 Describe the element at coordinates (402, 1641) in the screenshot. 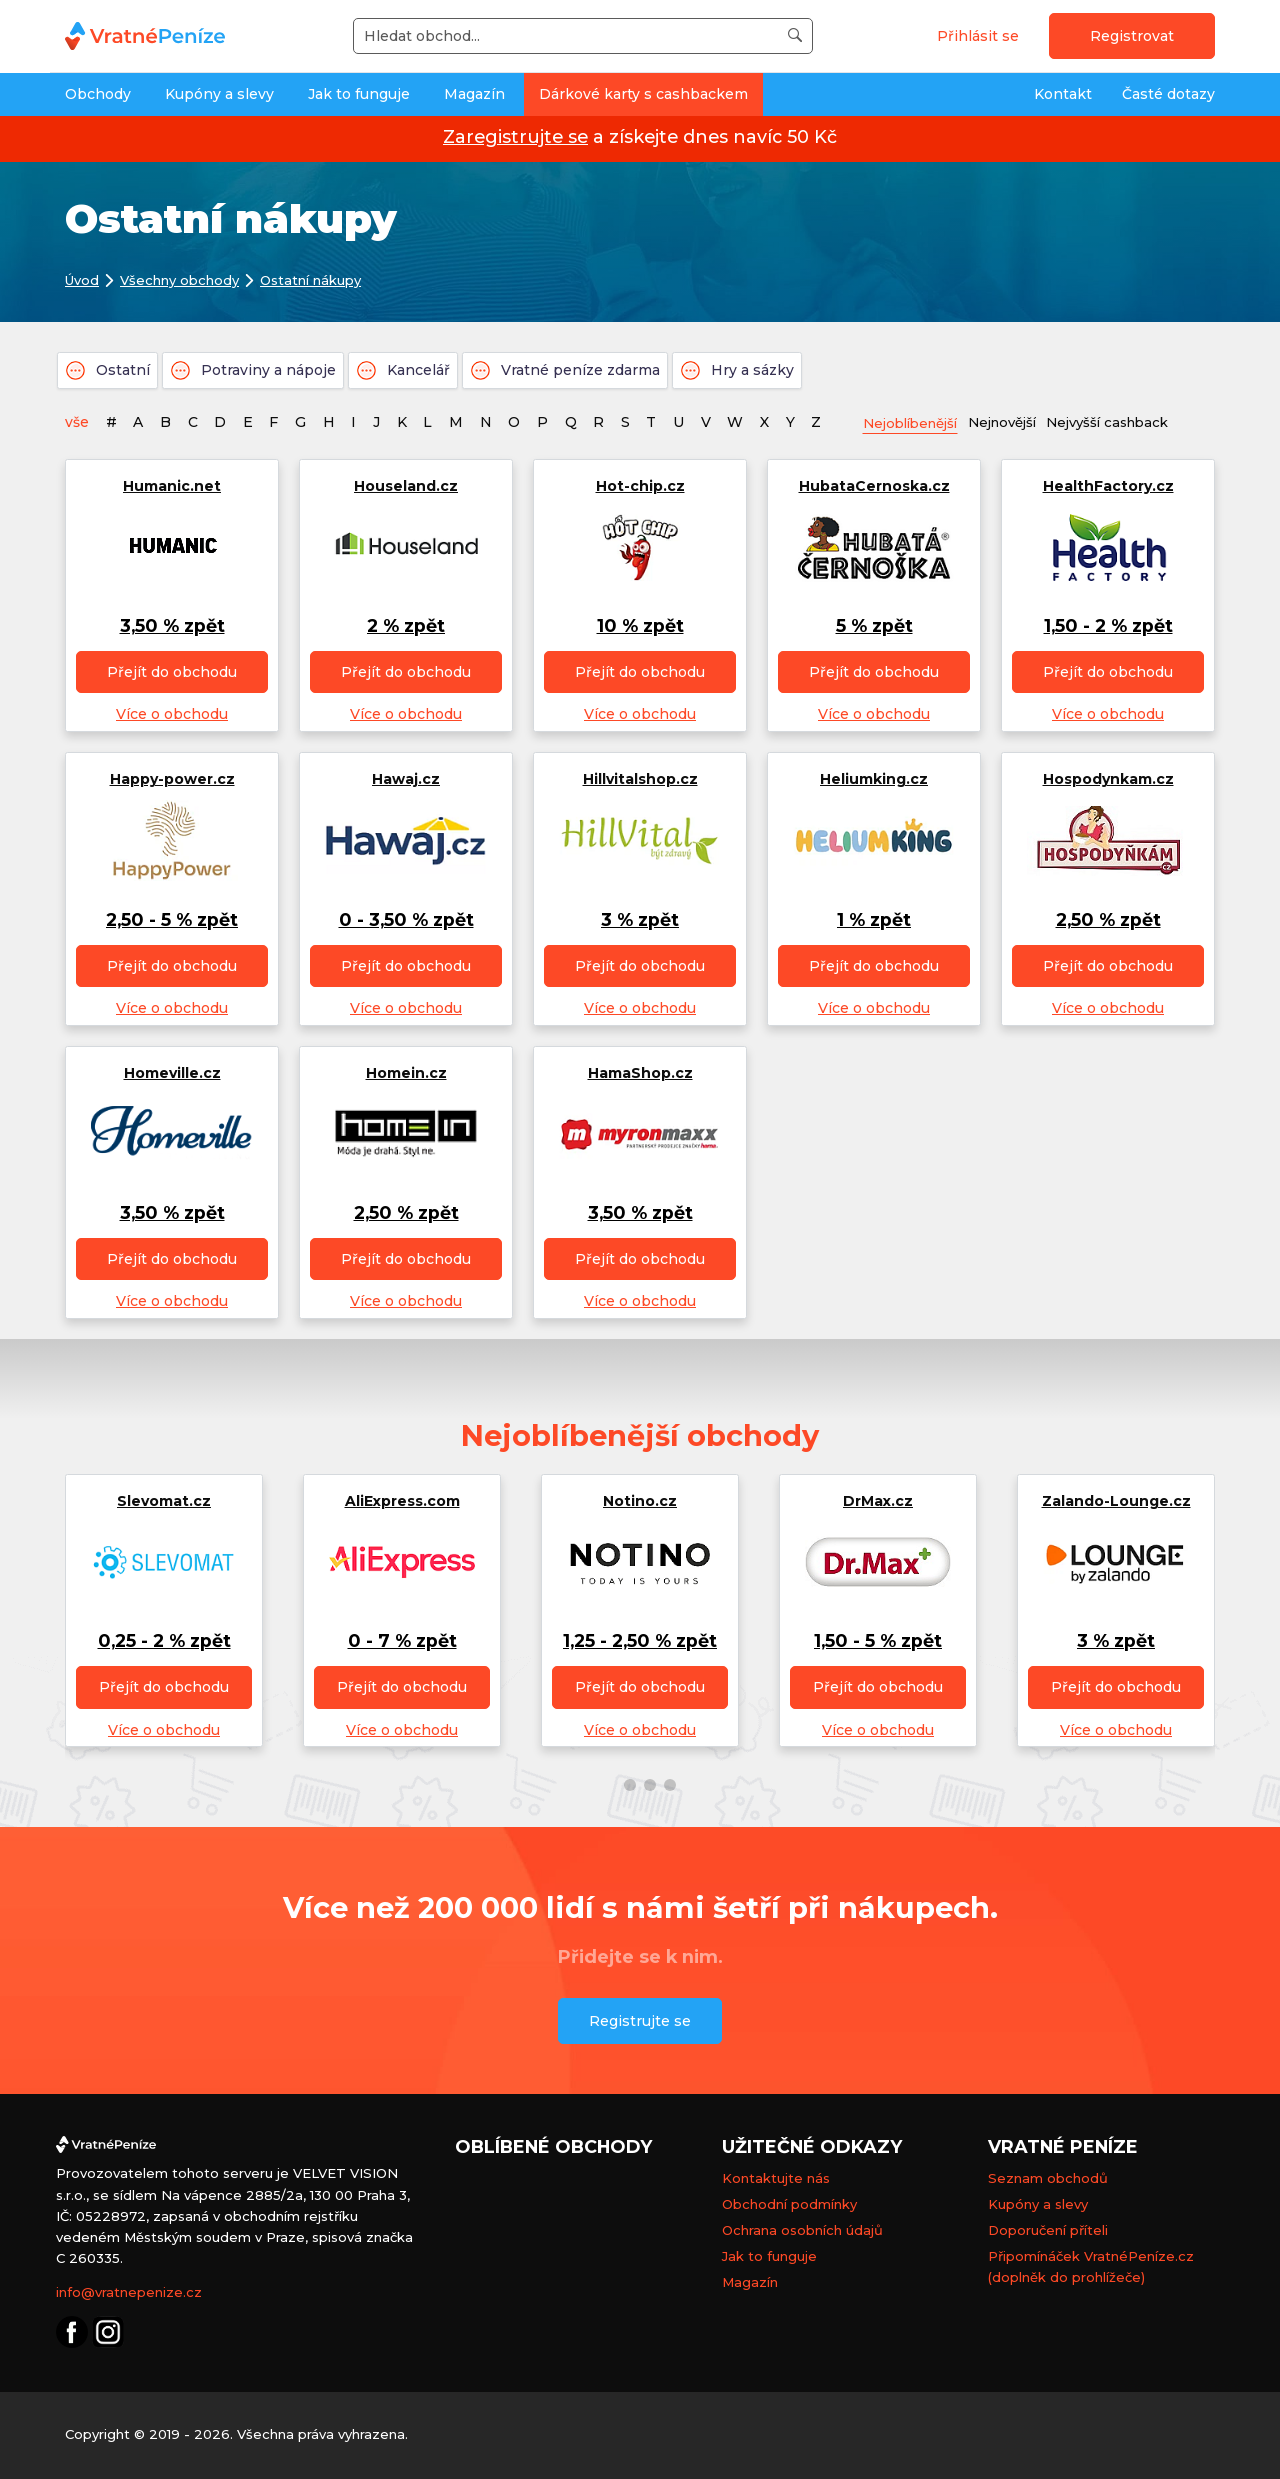

I see `0 - 7 % zpět` at that location.